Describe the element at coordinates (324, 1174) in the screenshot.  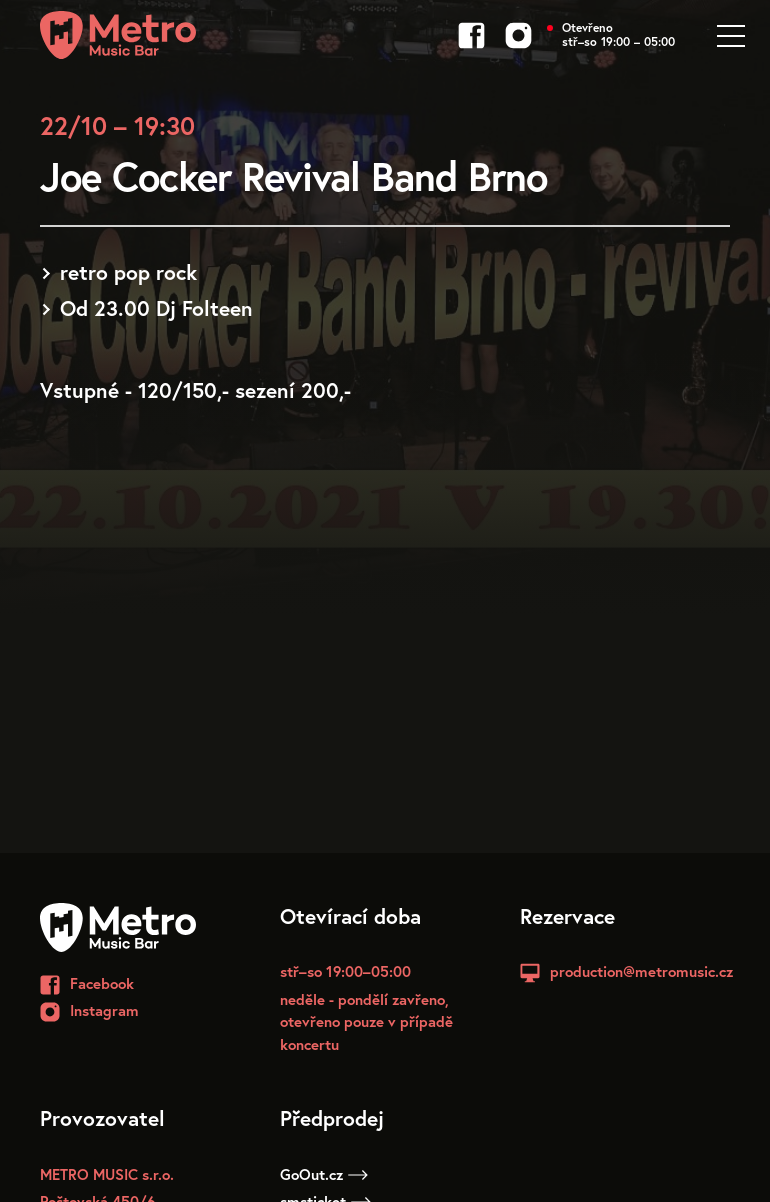
I see `GoOut.cz` at that location.